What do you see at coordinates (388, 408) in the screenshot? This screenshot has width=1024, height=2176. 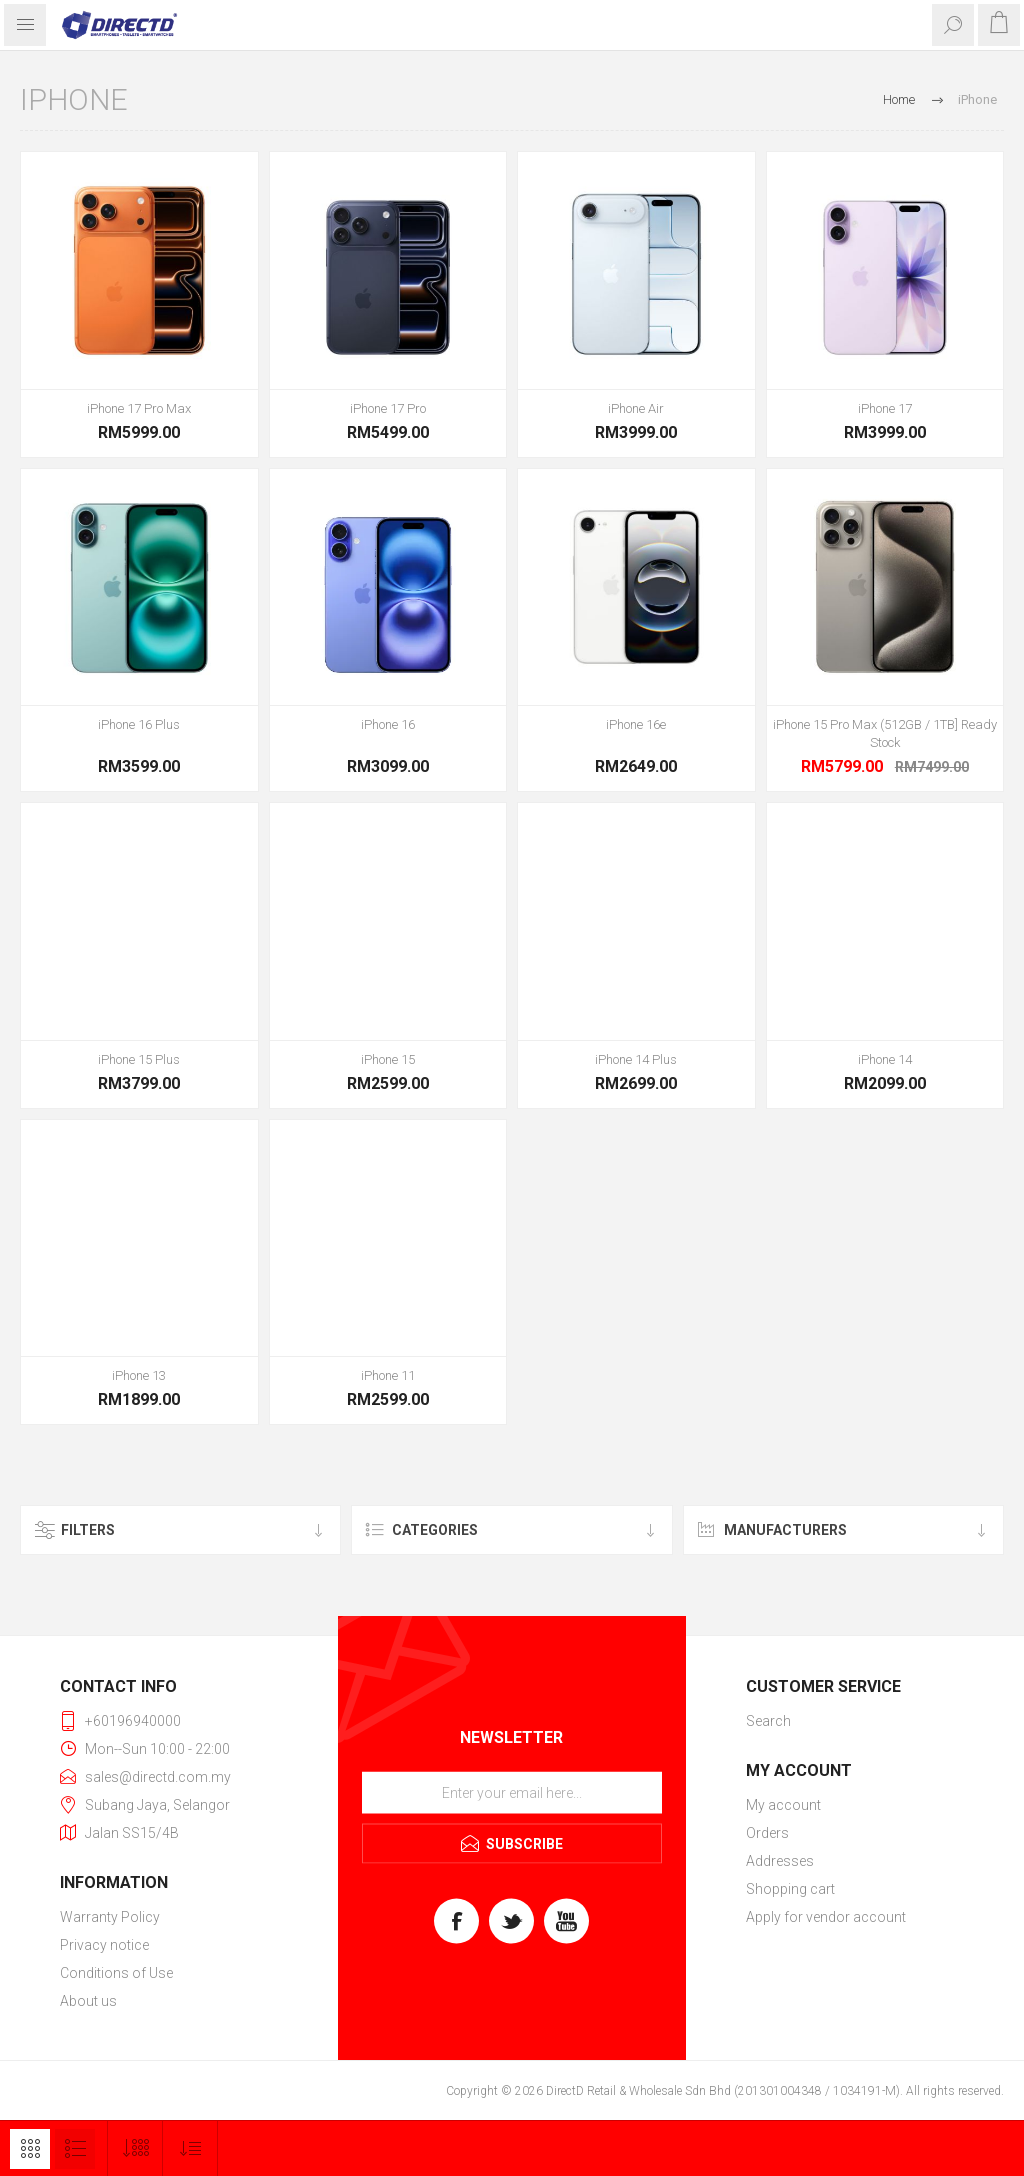 I see `iPhone 17 Pro` at bounding box center [388, 408].